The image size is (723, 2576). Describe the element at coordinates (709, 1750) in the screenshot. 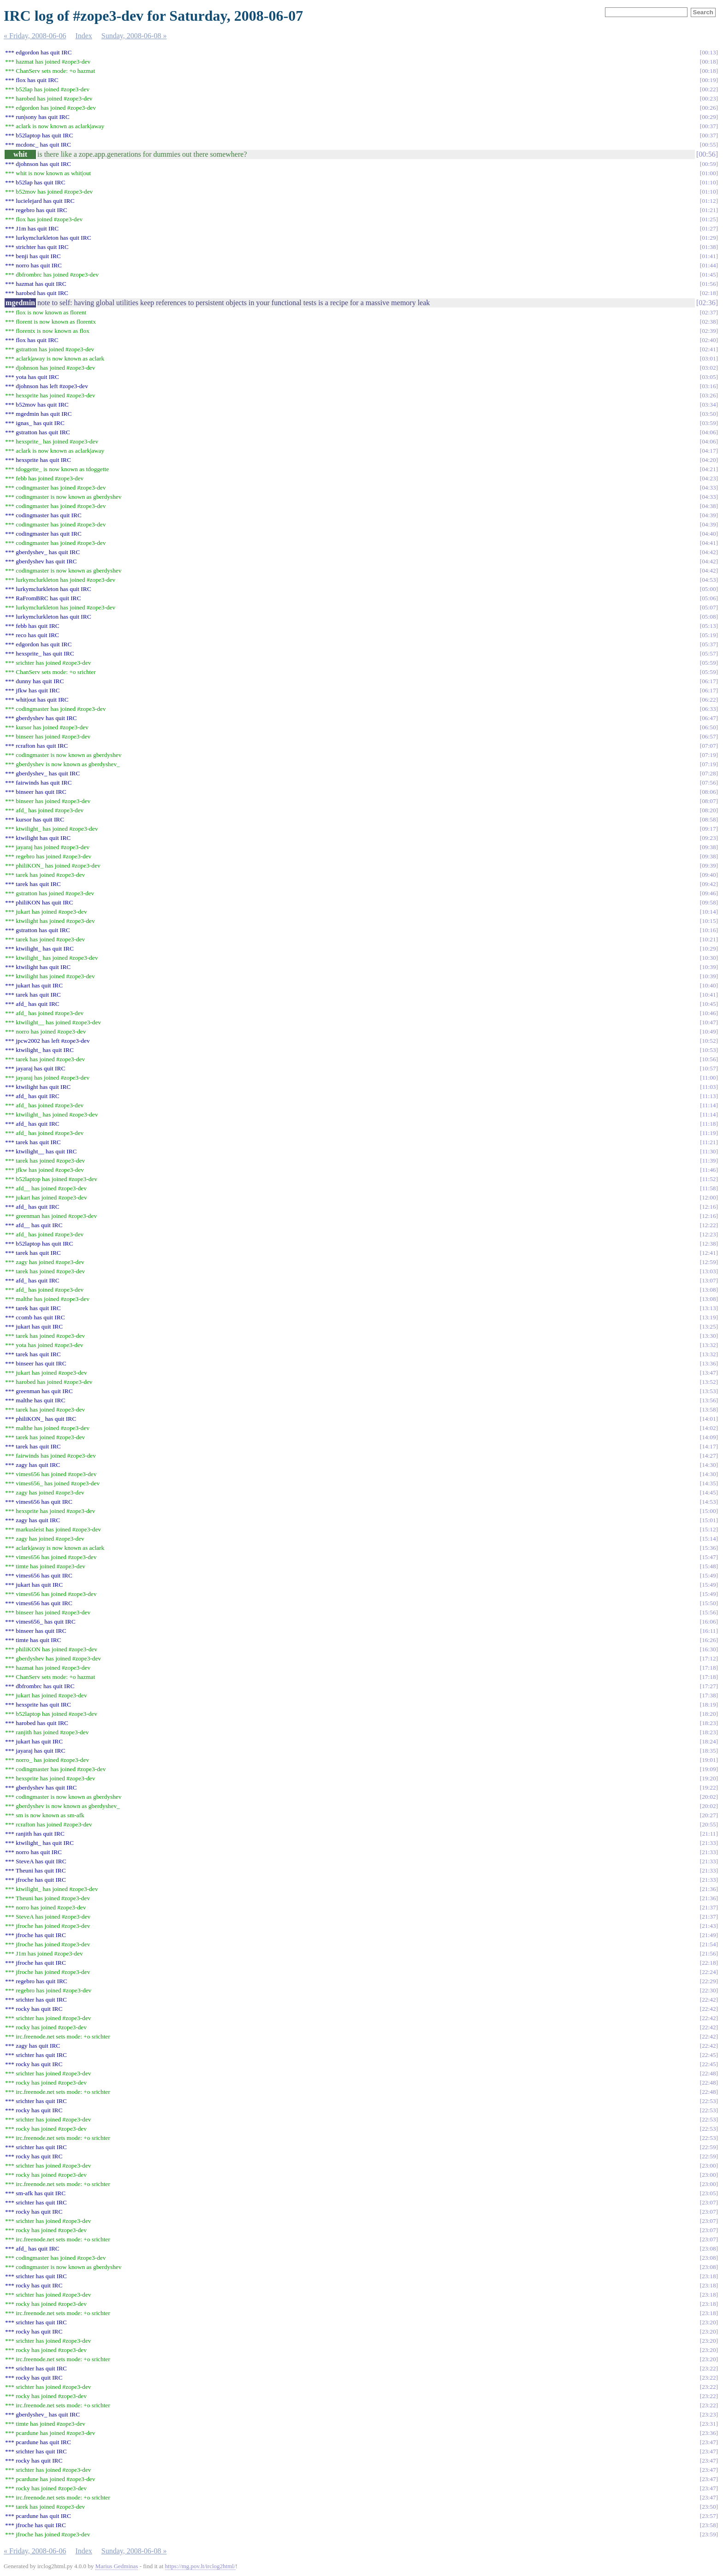

I see `18:35` at that location.